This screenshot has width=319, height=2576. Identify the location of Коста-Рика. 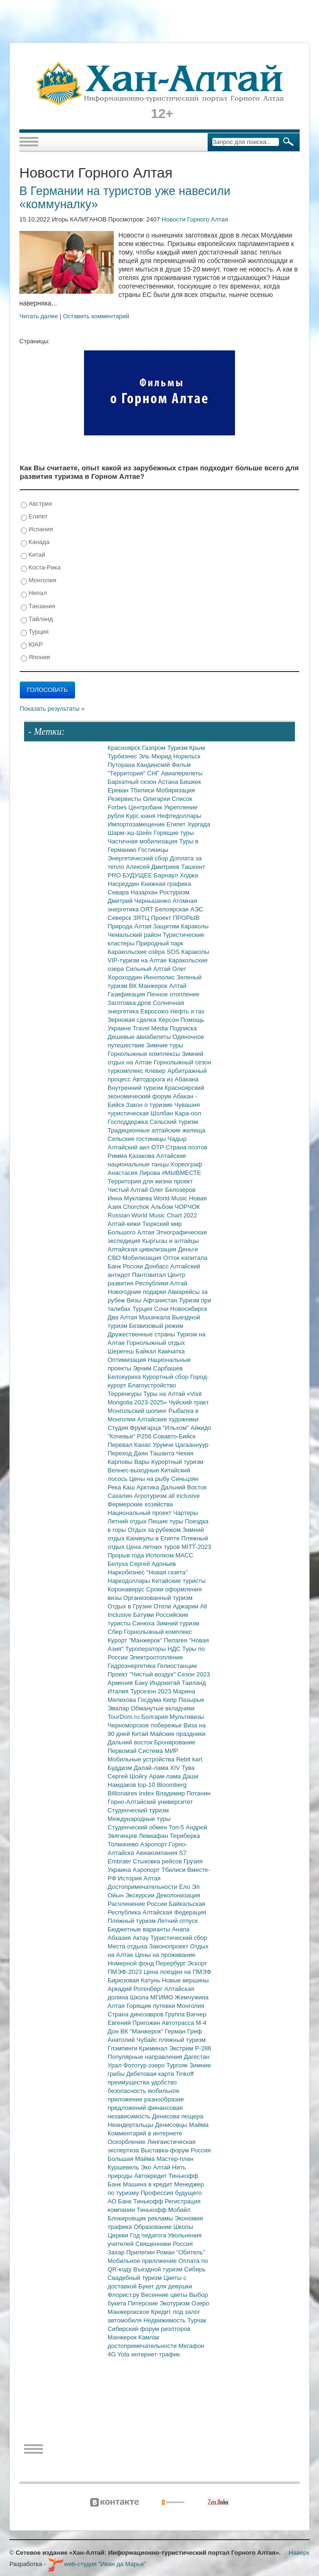
(40, 568).